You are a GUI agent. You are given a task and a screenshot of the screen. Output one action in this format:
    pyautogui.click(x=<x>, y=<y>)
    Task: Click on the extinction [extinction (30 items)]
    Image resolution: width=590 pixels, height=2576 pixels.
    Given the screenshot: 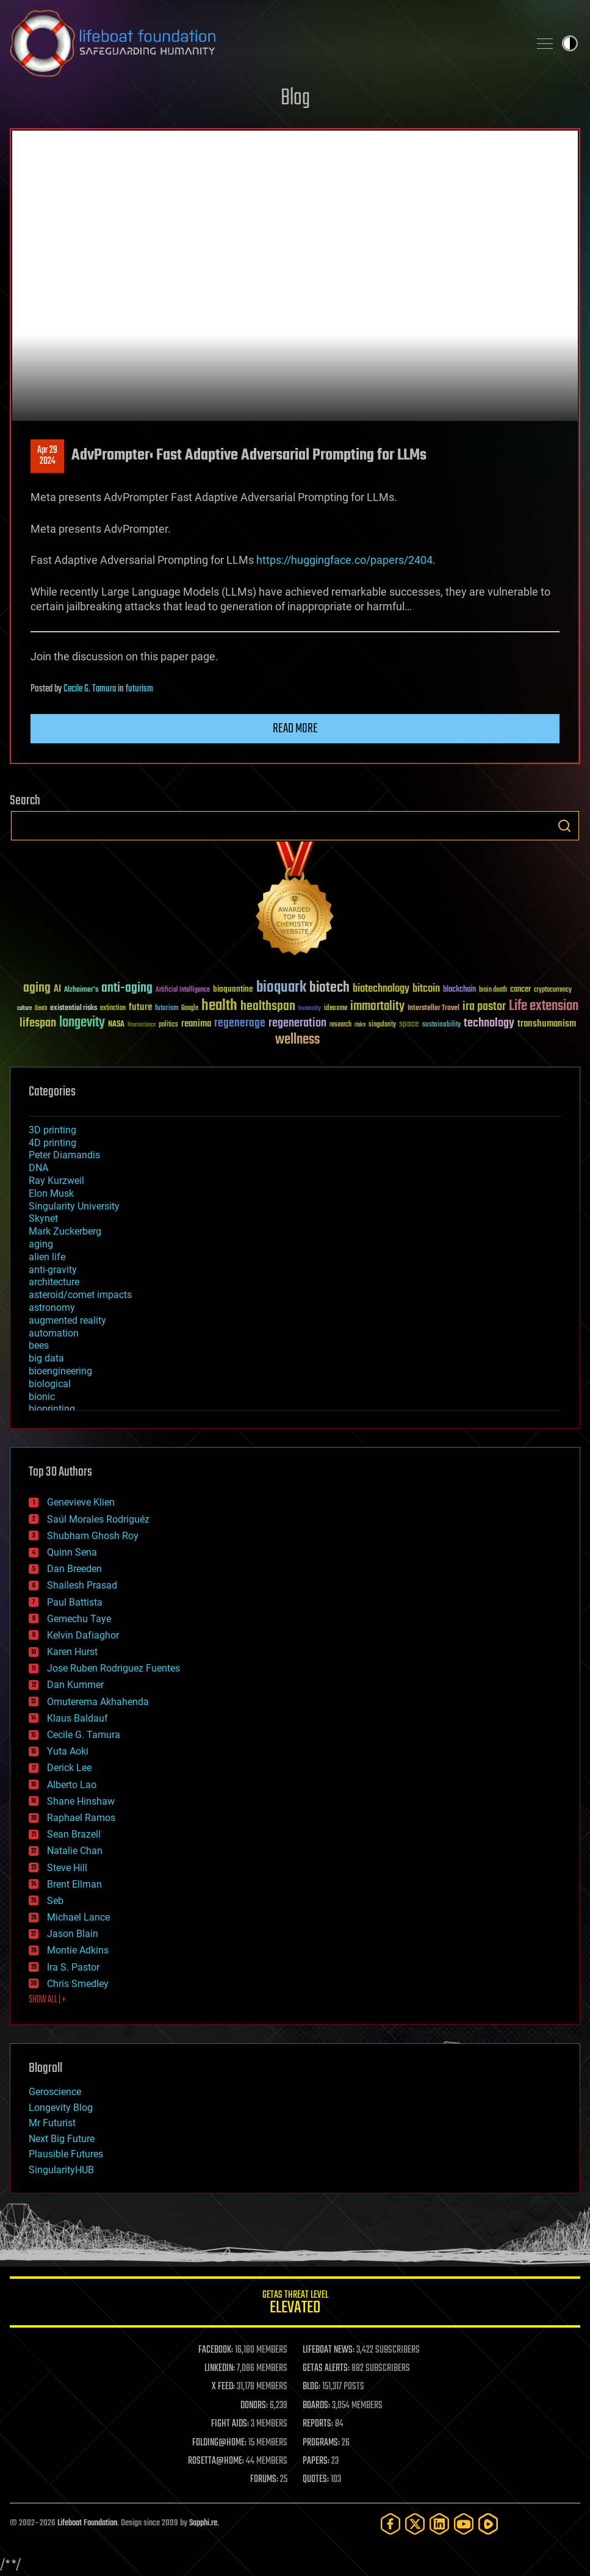 What is the action you would take?
    pyautogui.click(x=113, y=1008)
    